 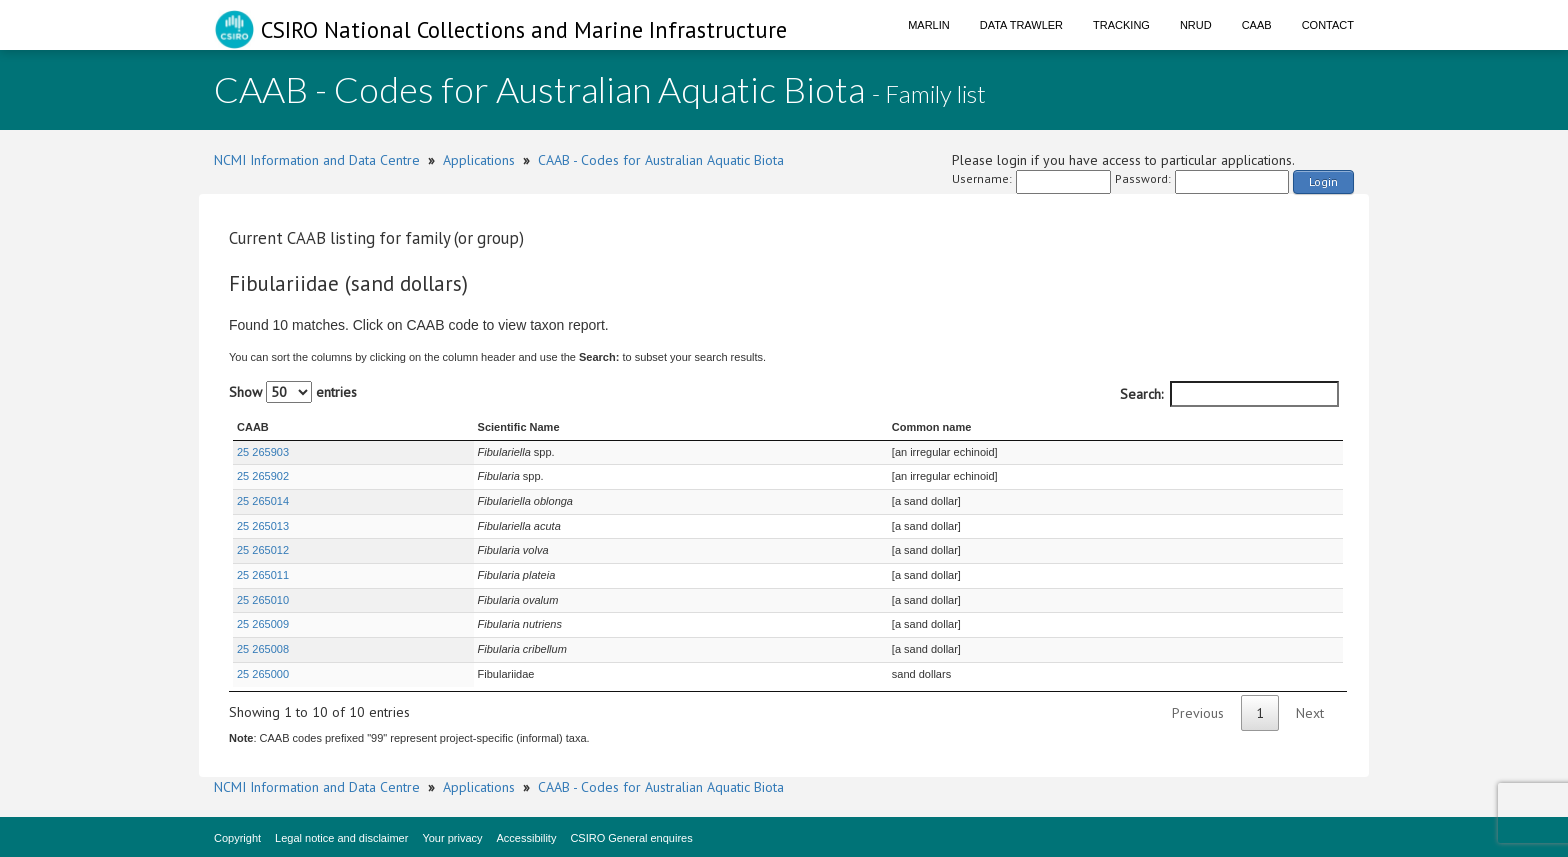 I want to click on 25 265903, so click(x=263, y=452).